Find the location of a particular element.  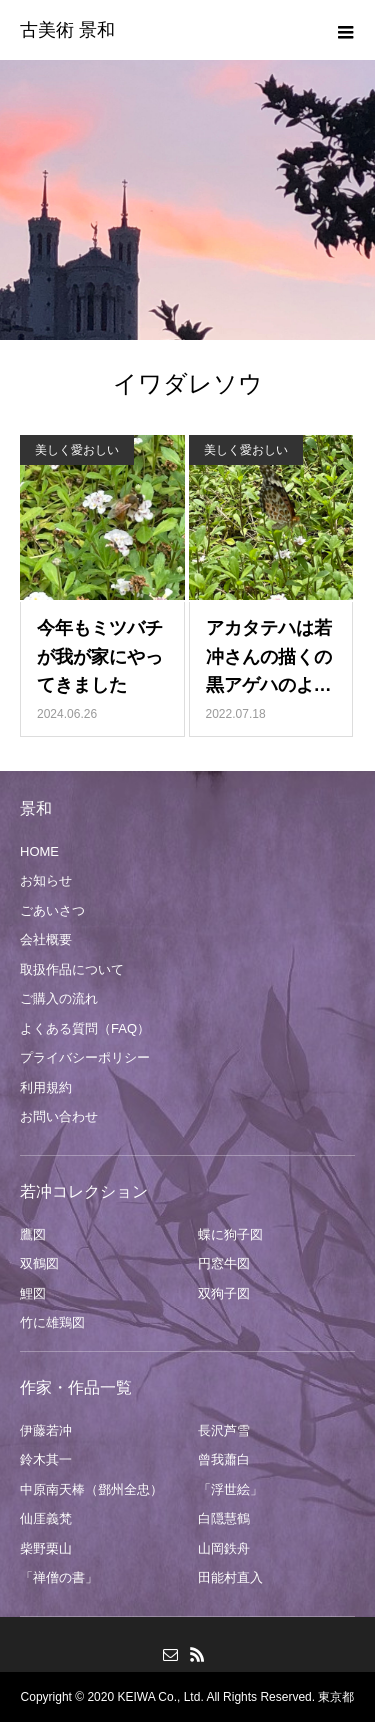

利用規約 is located at coordinates (46, 1087).